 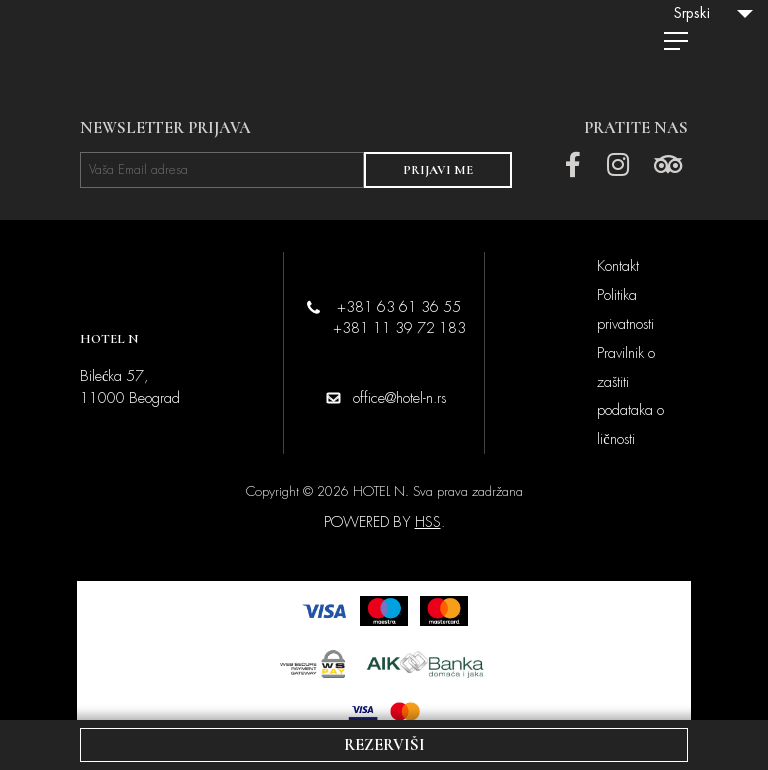 I want to click on +381 63 61 36 55, so click(x=399, y=307).